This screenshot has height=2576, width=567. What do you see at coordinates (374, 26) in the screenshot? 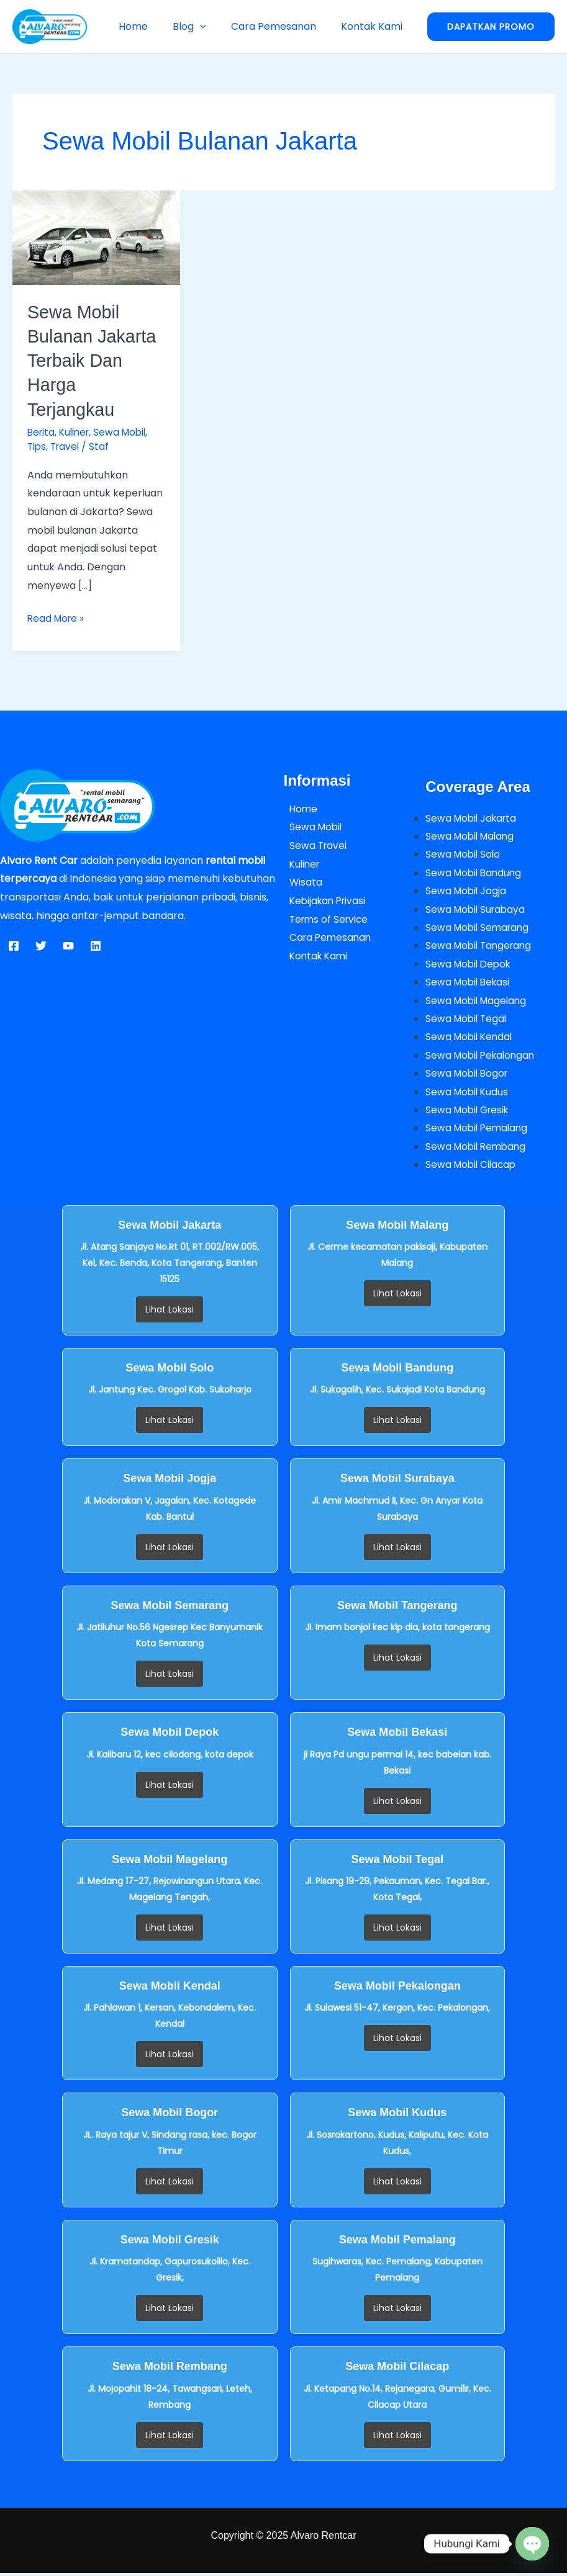
I see `Kontak Kami` at bounding box center [374, 26].